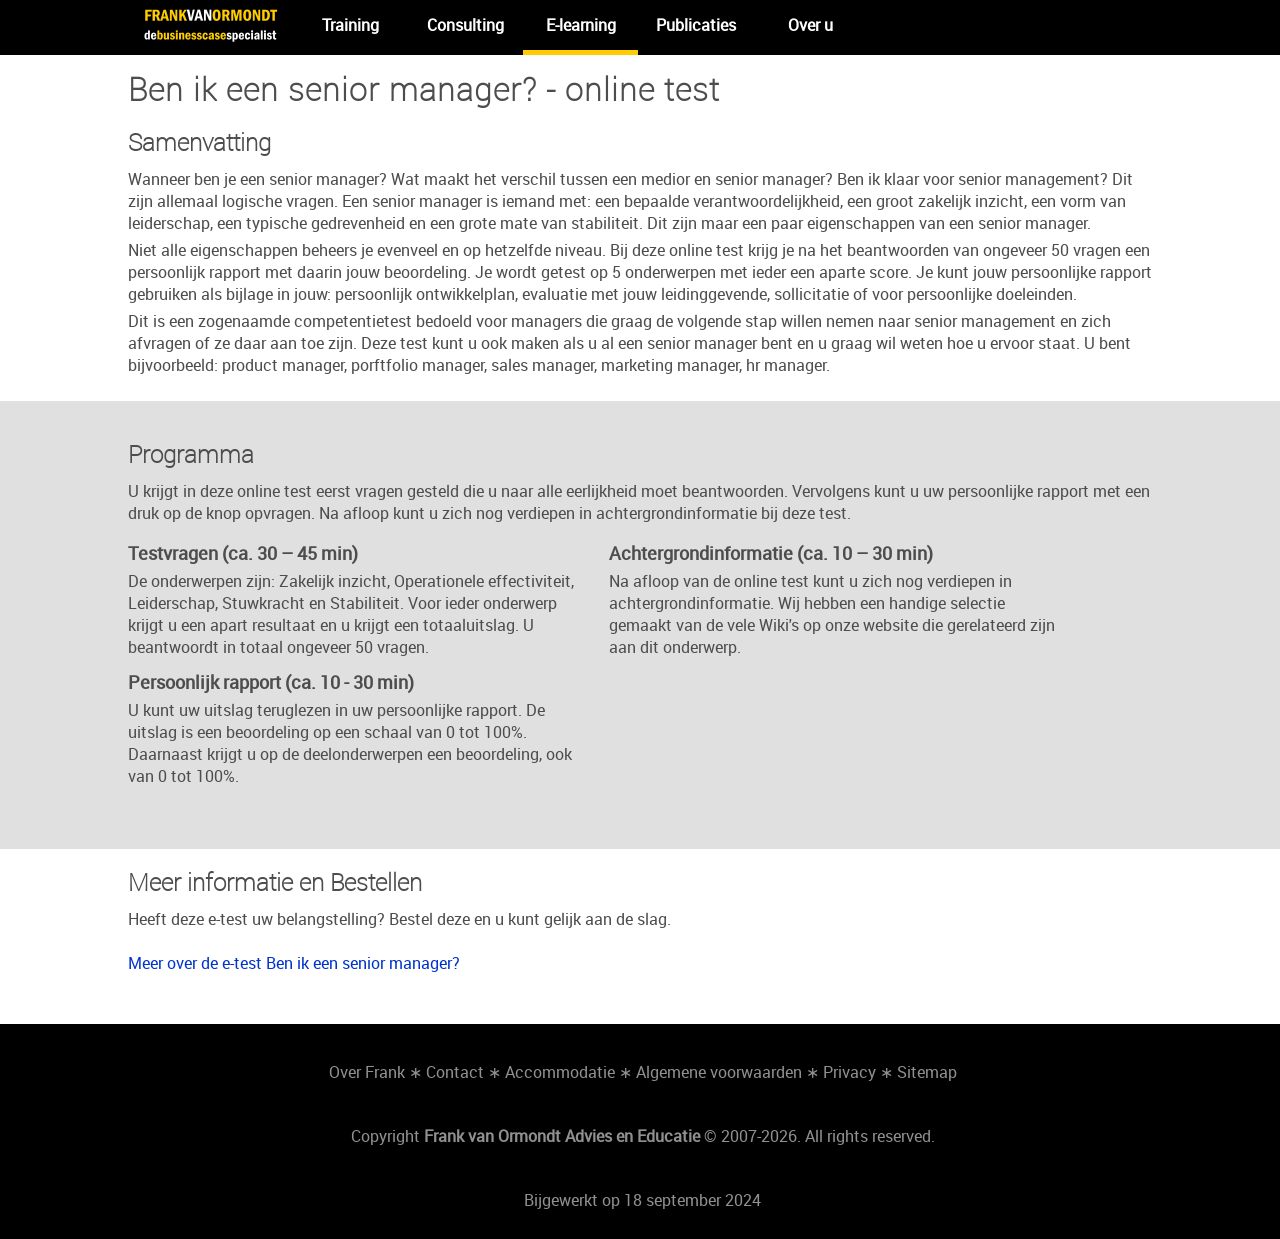  What do you see at coordinates (927, 1072) in the screenshot?
I see `Sitemap` at bounding box center [927, 1072].